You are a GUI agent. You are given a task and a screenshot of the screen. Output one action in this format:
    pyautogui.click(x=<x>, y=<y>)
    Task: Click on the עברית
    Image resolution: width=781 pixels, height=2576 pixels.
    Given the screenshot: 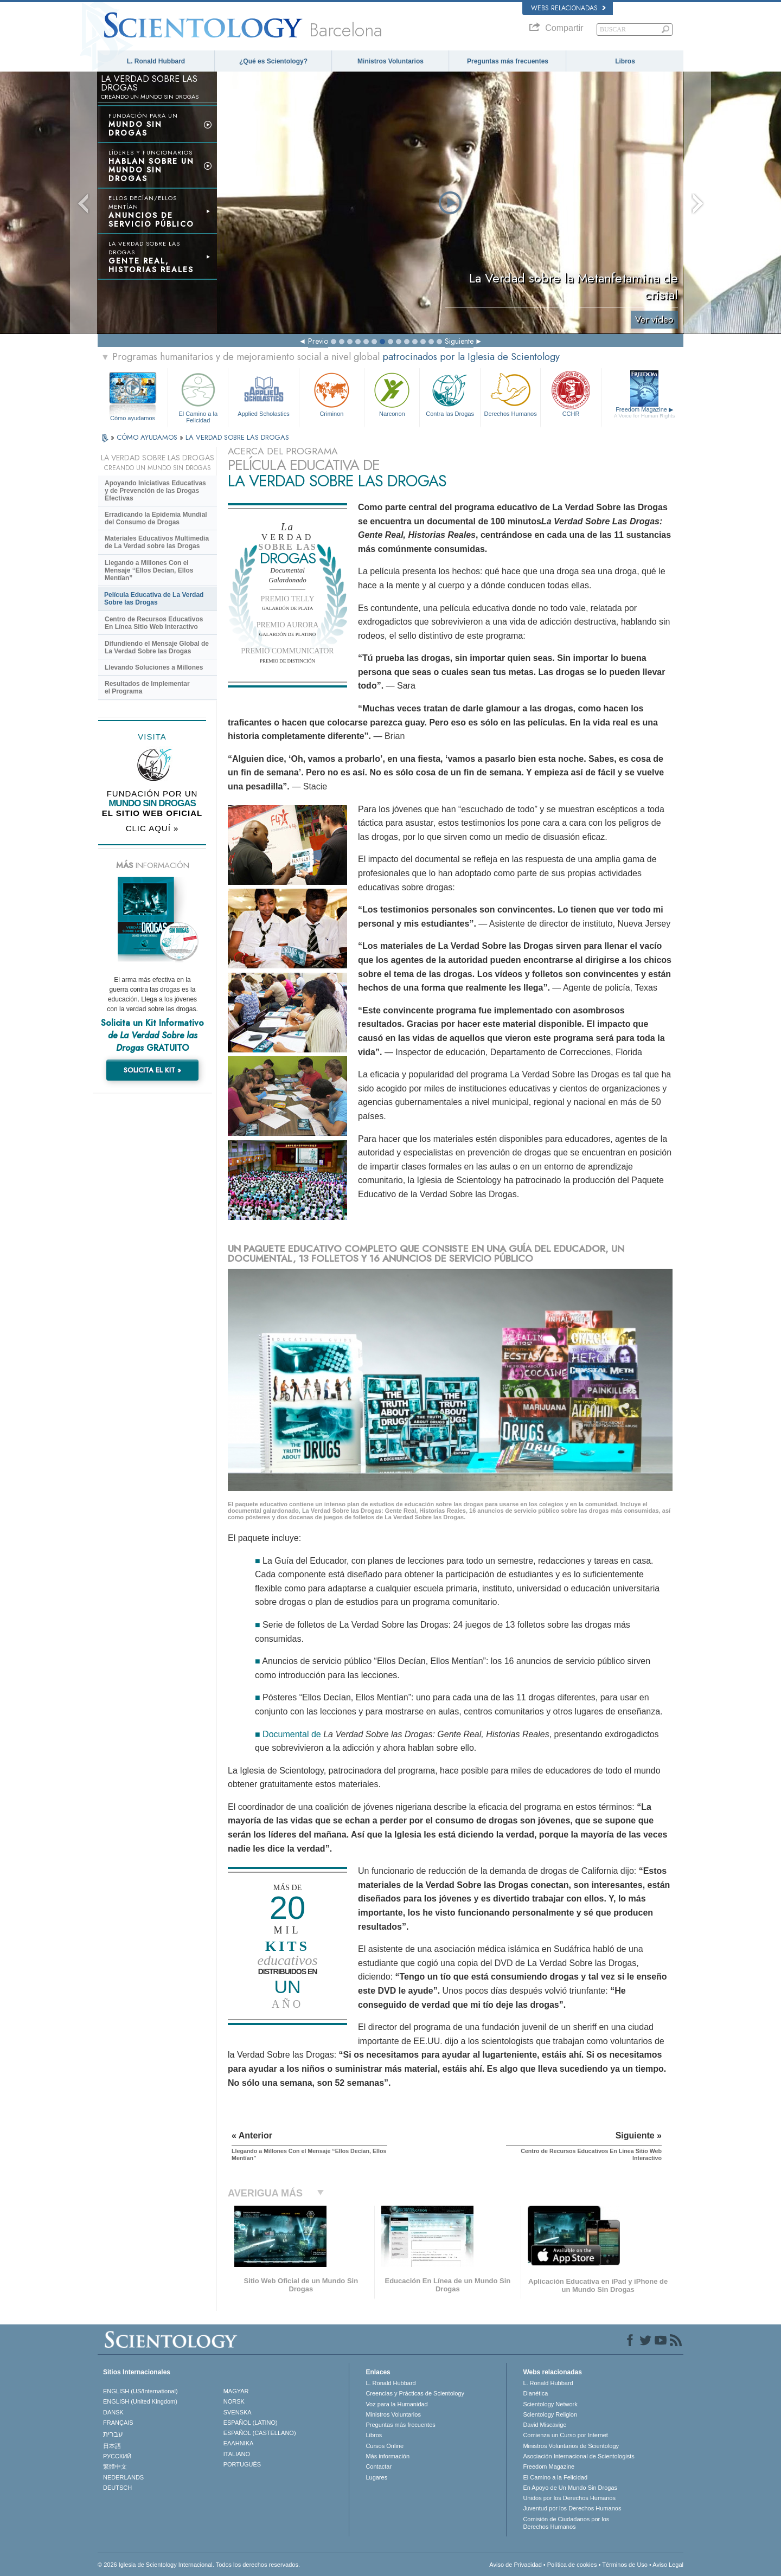 What is the action you would take?
    pyautogui.click(x=113, y=2434)
    